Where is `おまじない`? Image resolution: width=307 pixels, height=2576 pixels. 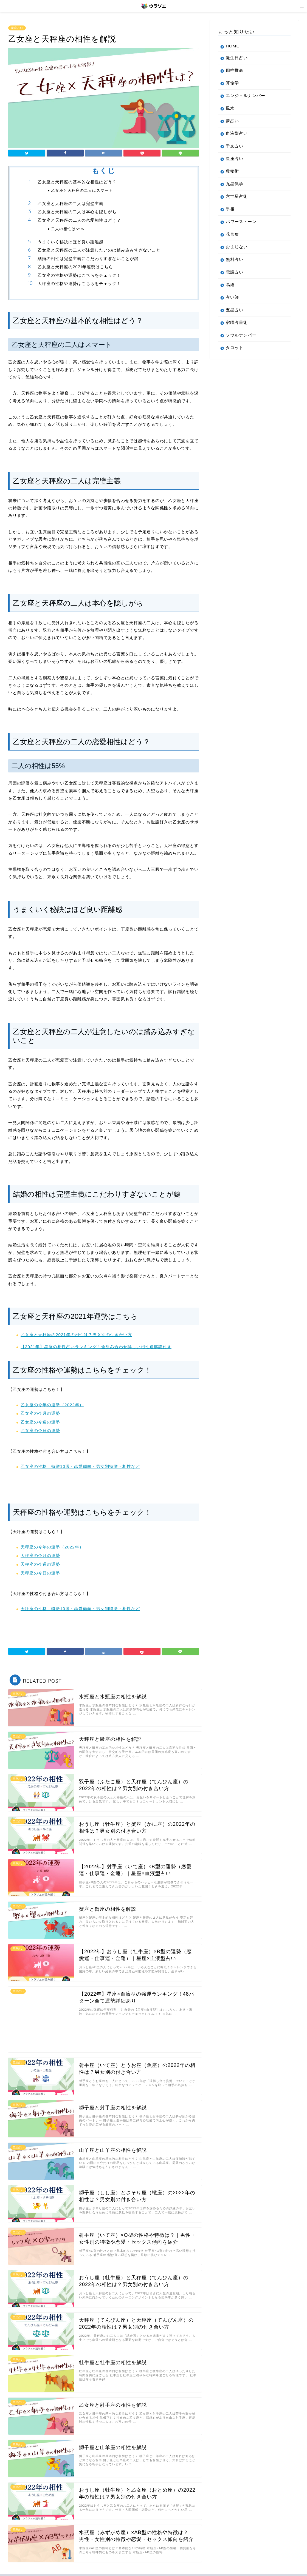 おまじない is located at coordinates (237, 246).